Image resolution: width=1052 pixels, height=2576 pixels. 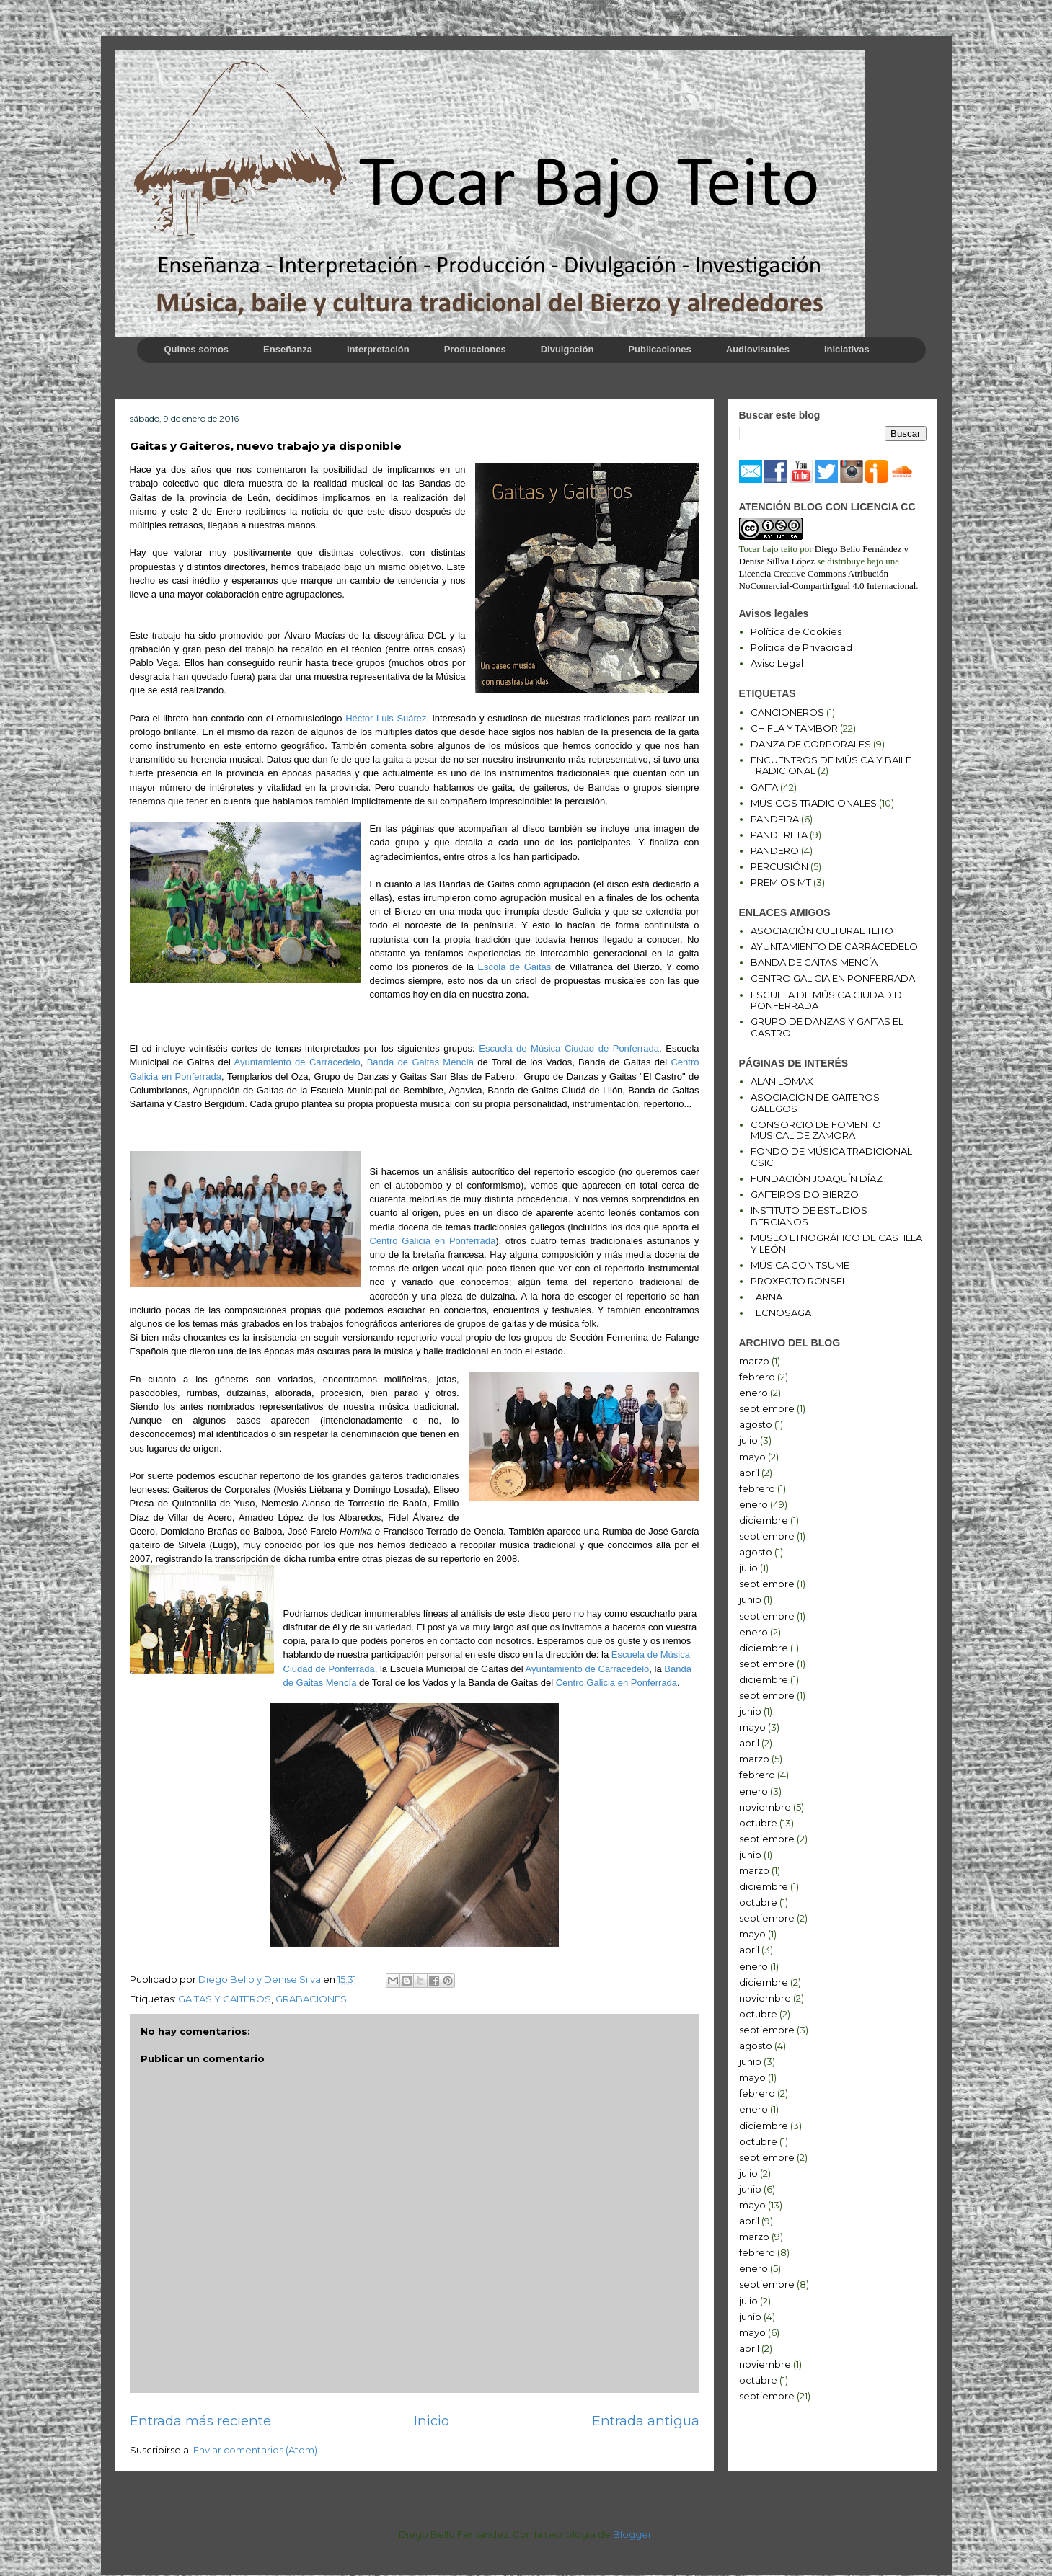 What do you see at coordinates (749, 1472) in the screenshot?
I see `abril` at bounding box center [749, 1472].